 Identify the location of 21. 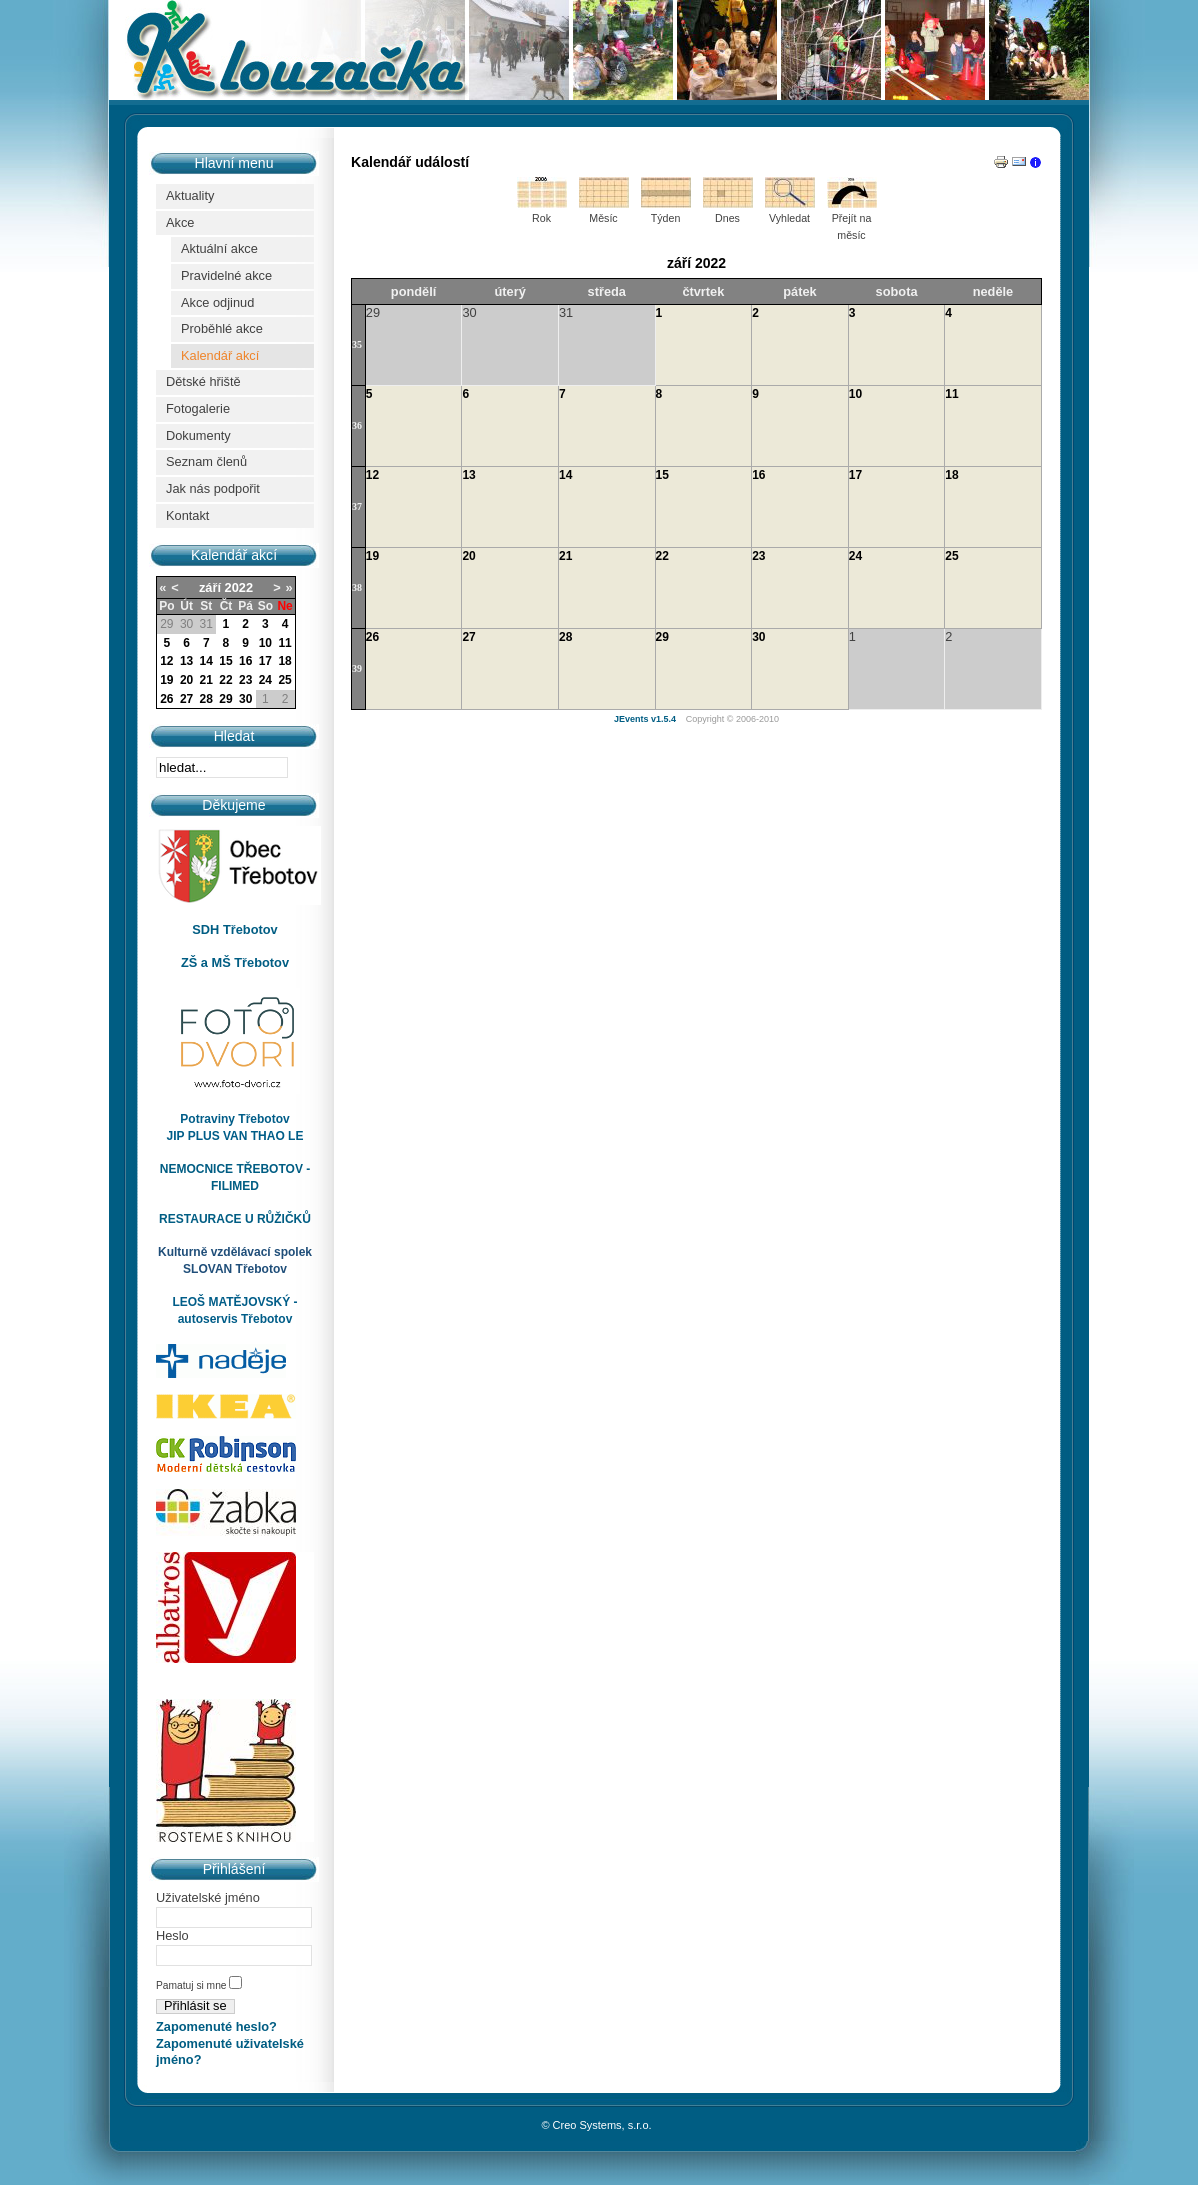
(206, 680).